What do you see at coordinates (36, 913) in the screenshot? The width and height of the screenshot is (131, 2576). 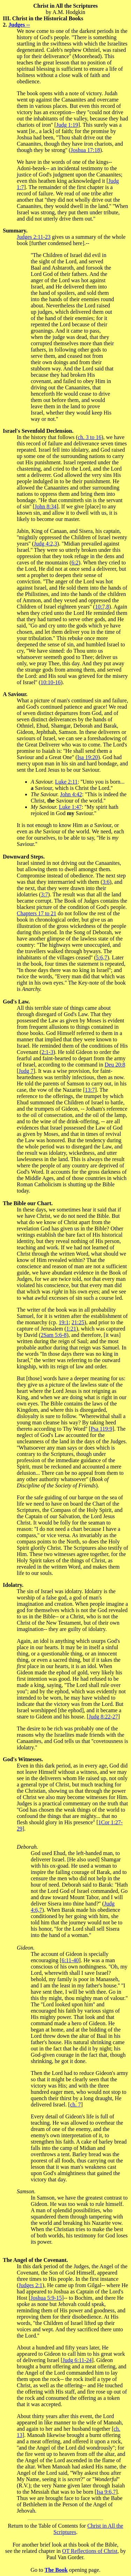 I see `Chapters 17 to 21` at bounding box center [36, 913].